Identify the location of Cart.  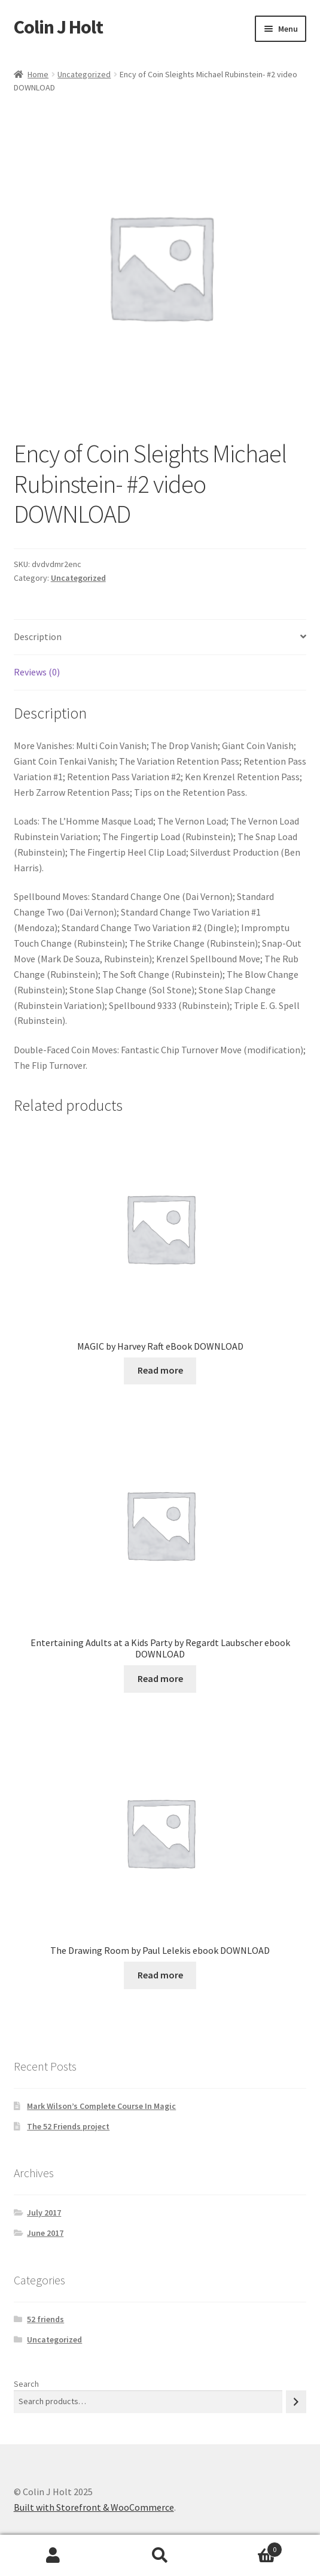
(248, 2546).